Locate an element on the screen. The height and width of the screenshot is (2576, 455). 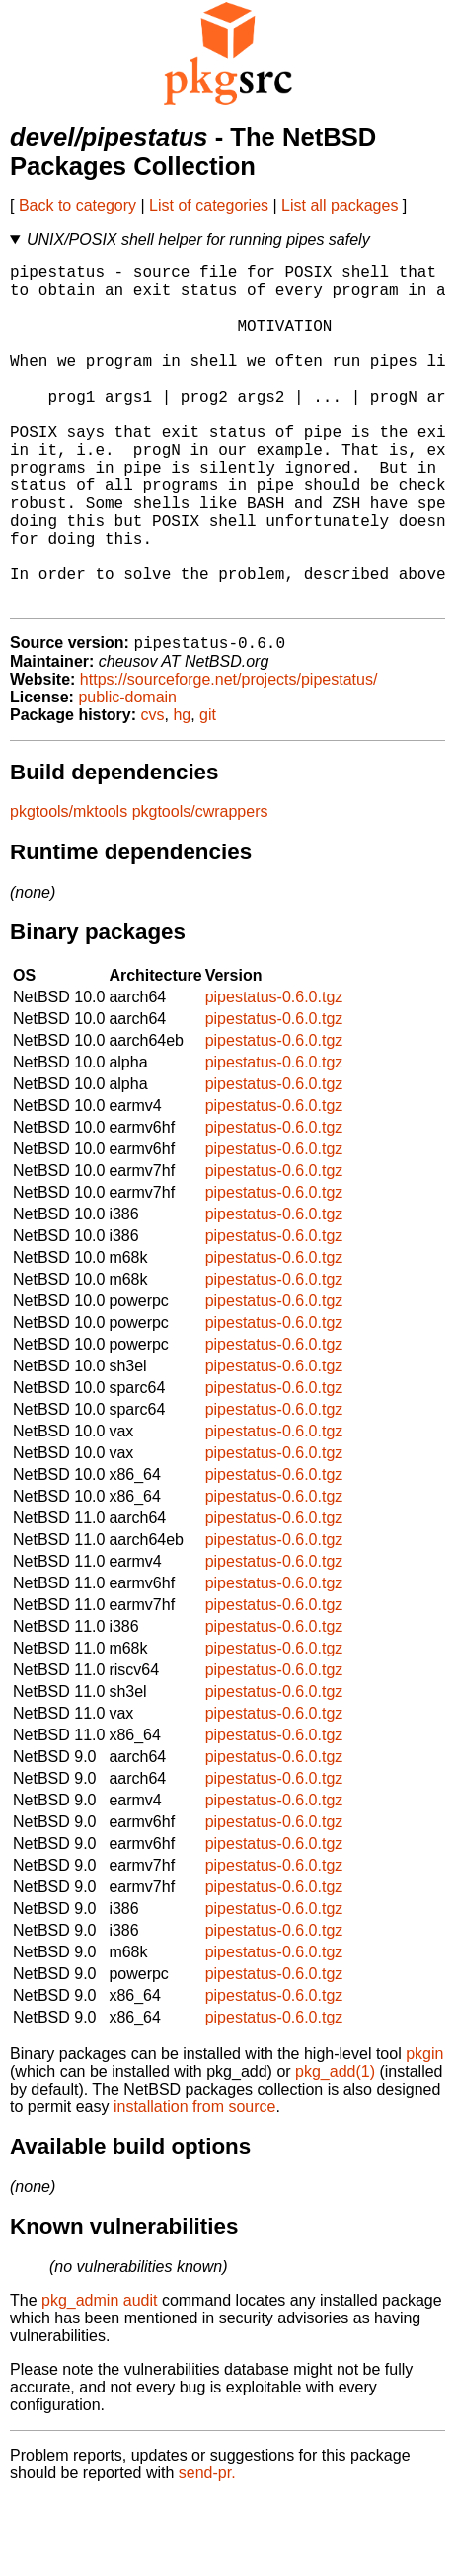
git is located at coordinates (207, 792).